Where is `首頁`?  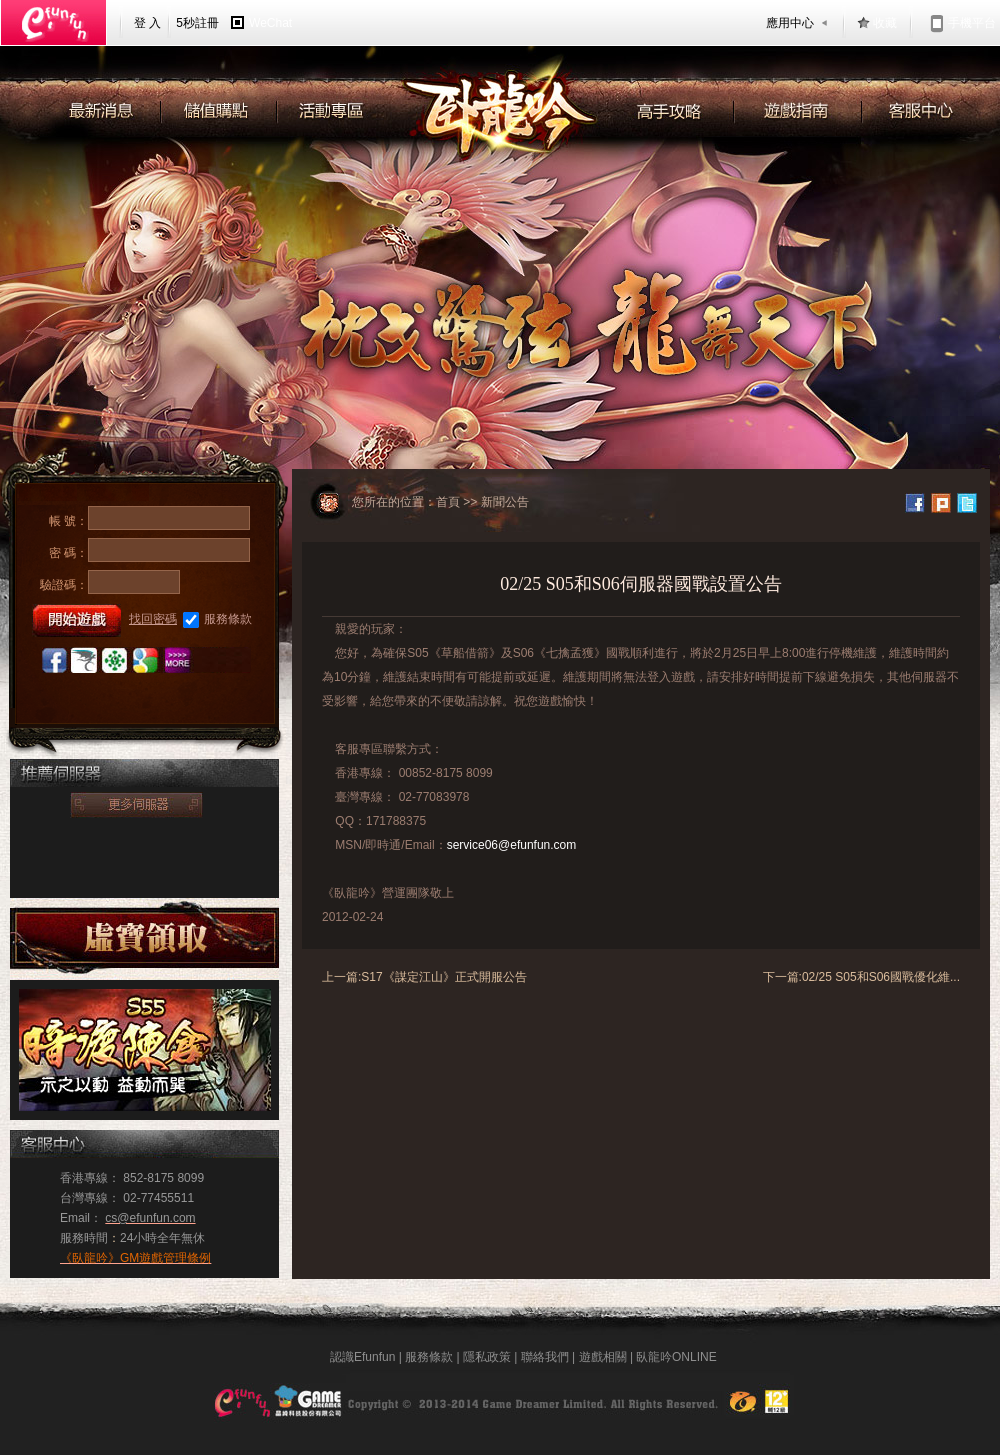
首頁 is located at coordinates (448, 502).